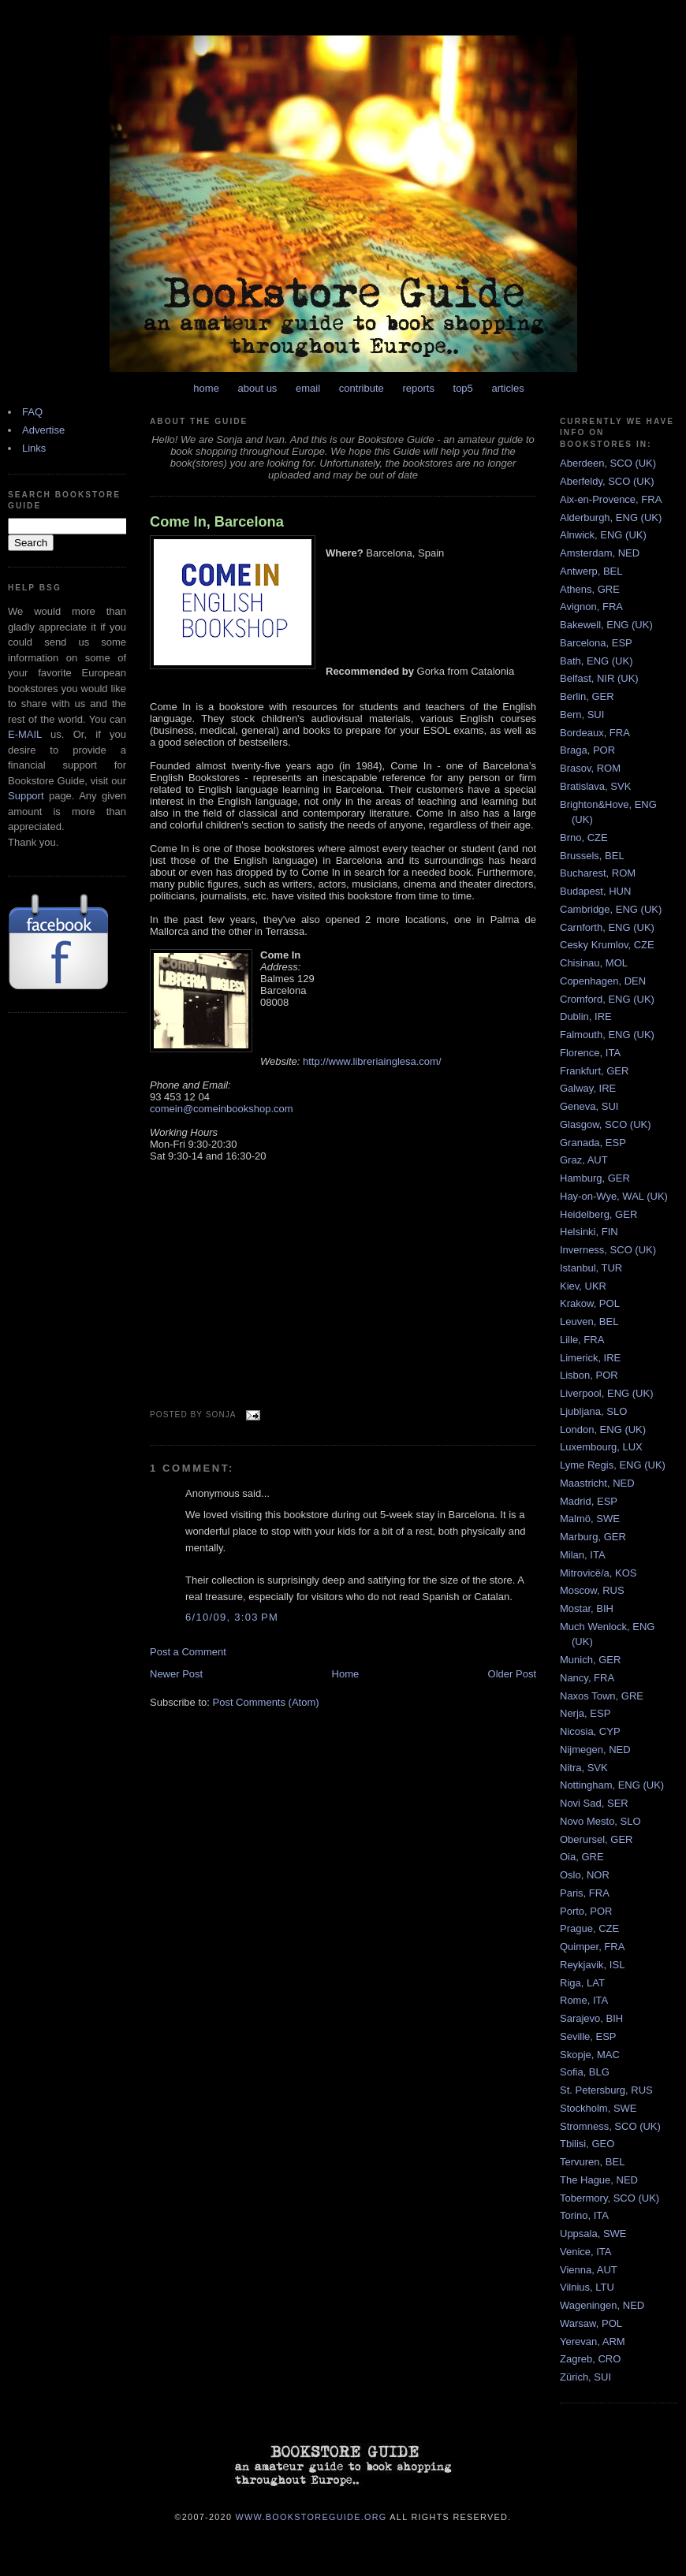 The width and height of the screenshot is (686, 2576). I want to click on Aix-en-Provence, FRA, so click(611, 499).